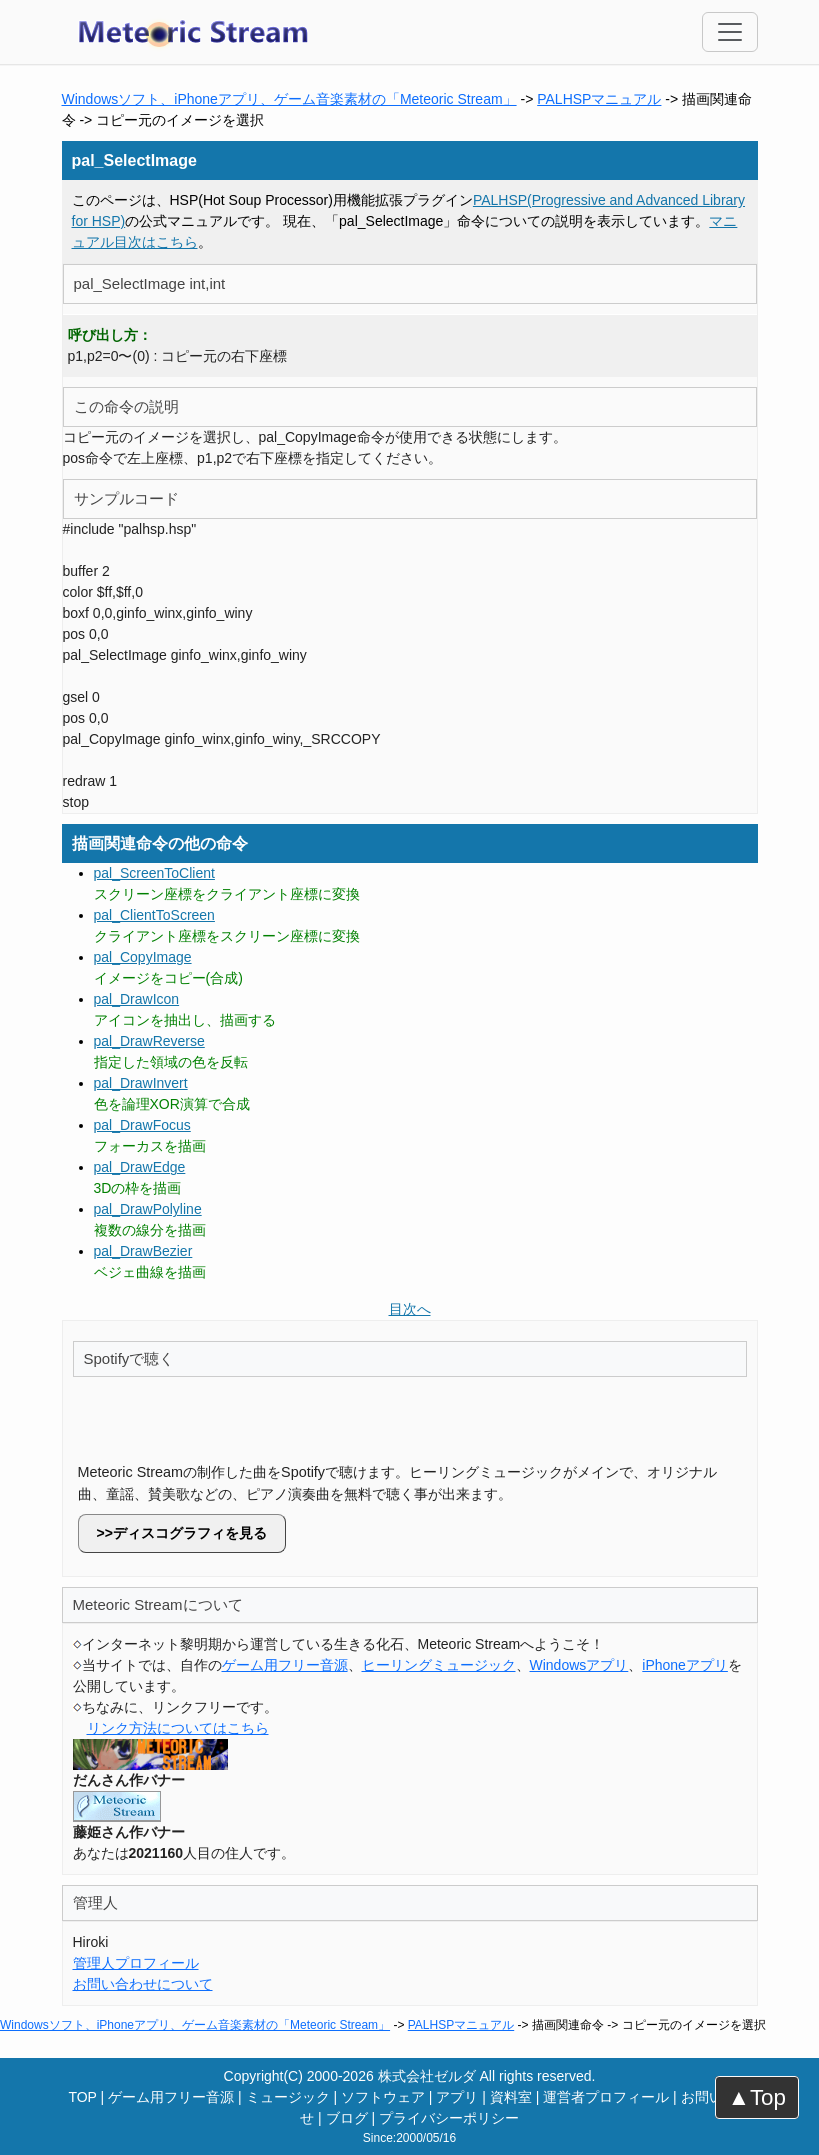 The image size is (819, 2155). I want to click on pal_CopyImage, so click(143, 957).